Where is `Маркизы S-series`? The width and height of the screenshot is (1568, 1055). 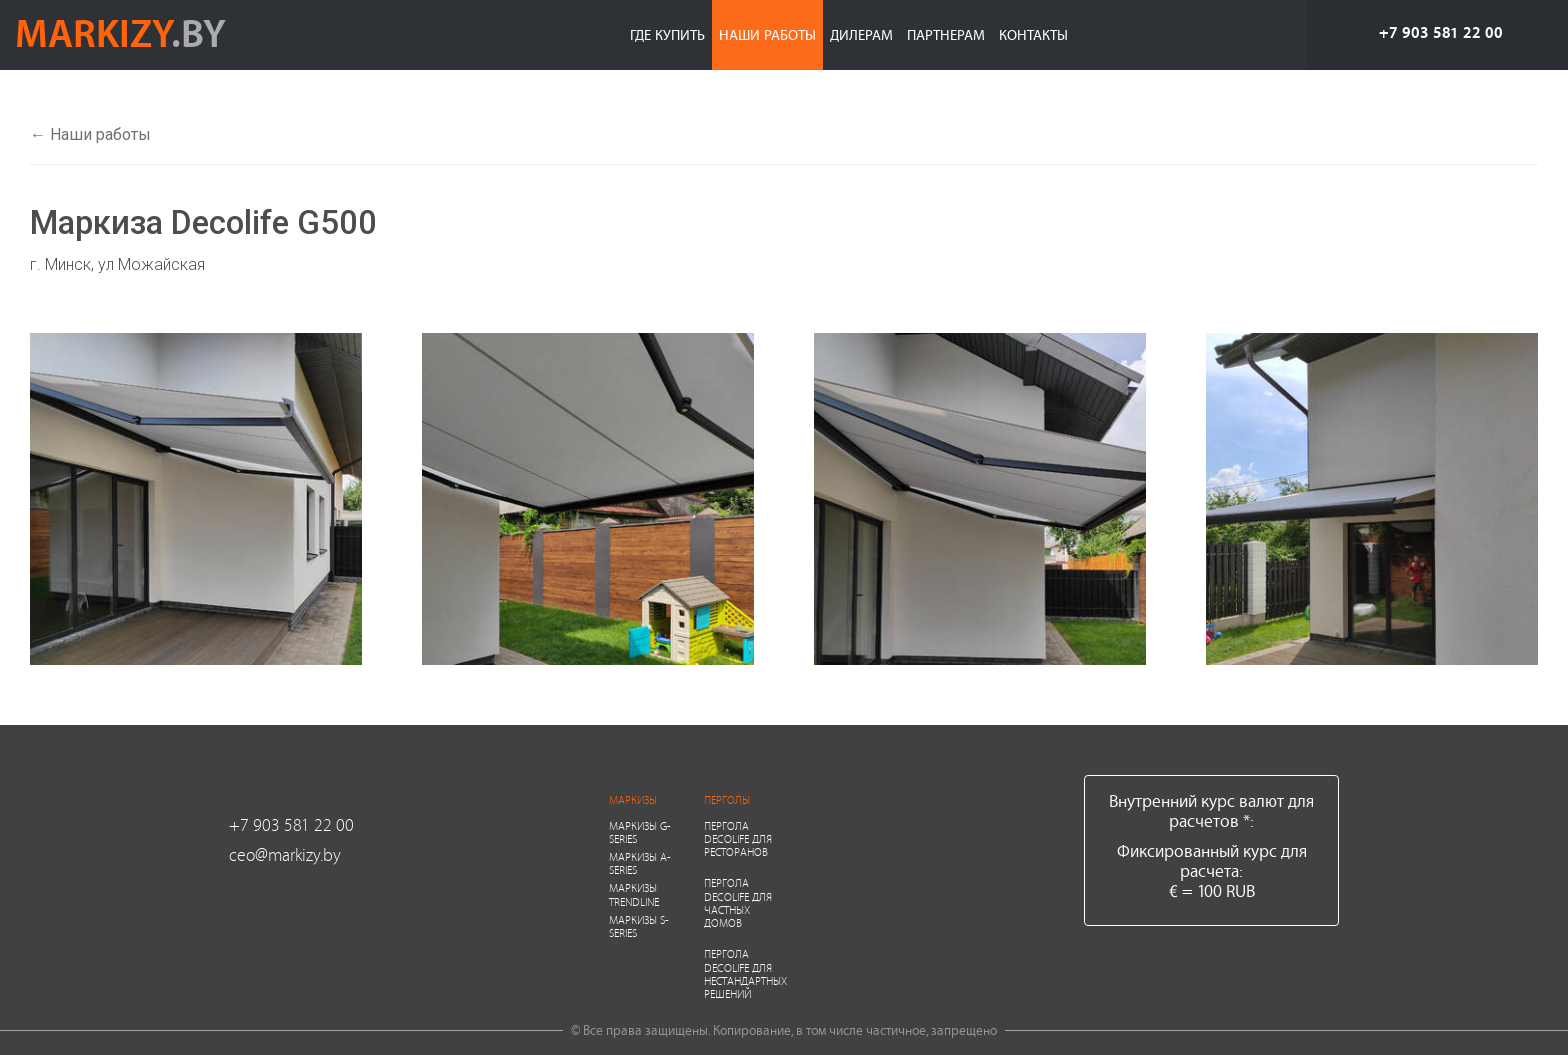
Маркизы S-series is located at coordinates (639, 926).